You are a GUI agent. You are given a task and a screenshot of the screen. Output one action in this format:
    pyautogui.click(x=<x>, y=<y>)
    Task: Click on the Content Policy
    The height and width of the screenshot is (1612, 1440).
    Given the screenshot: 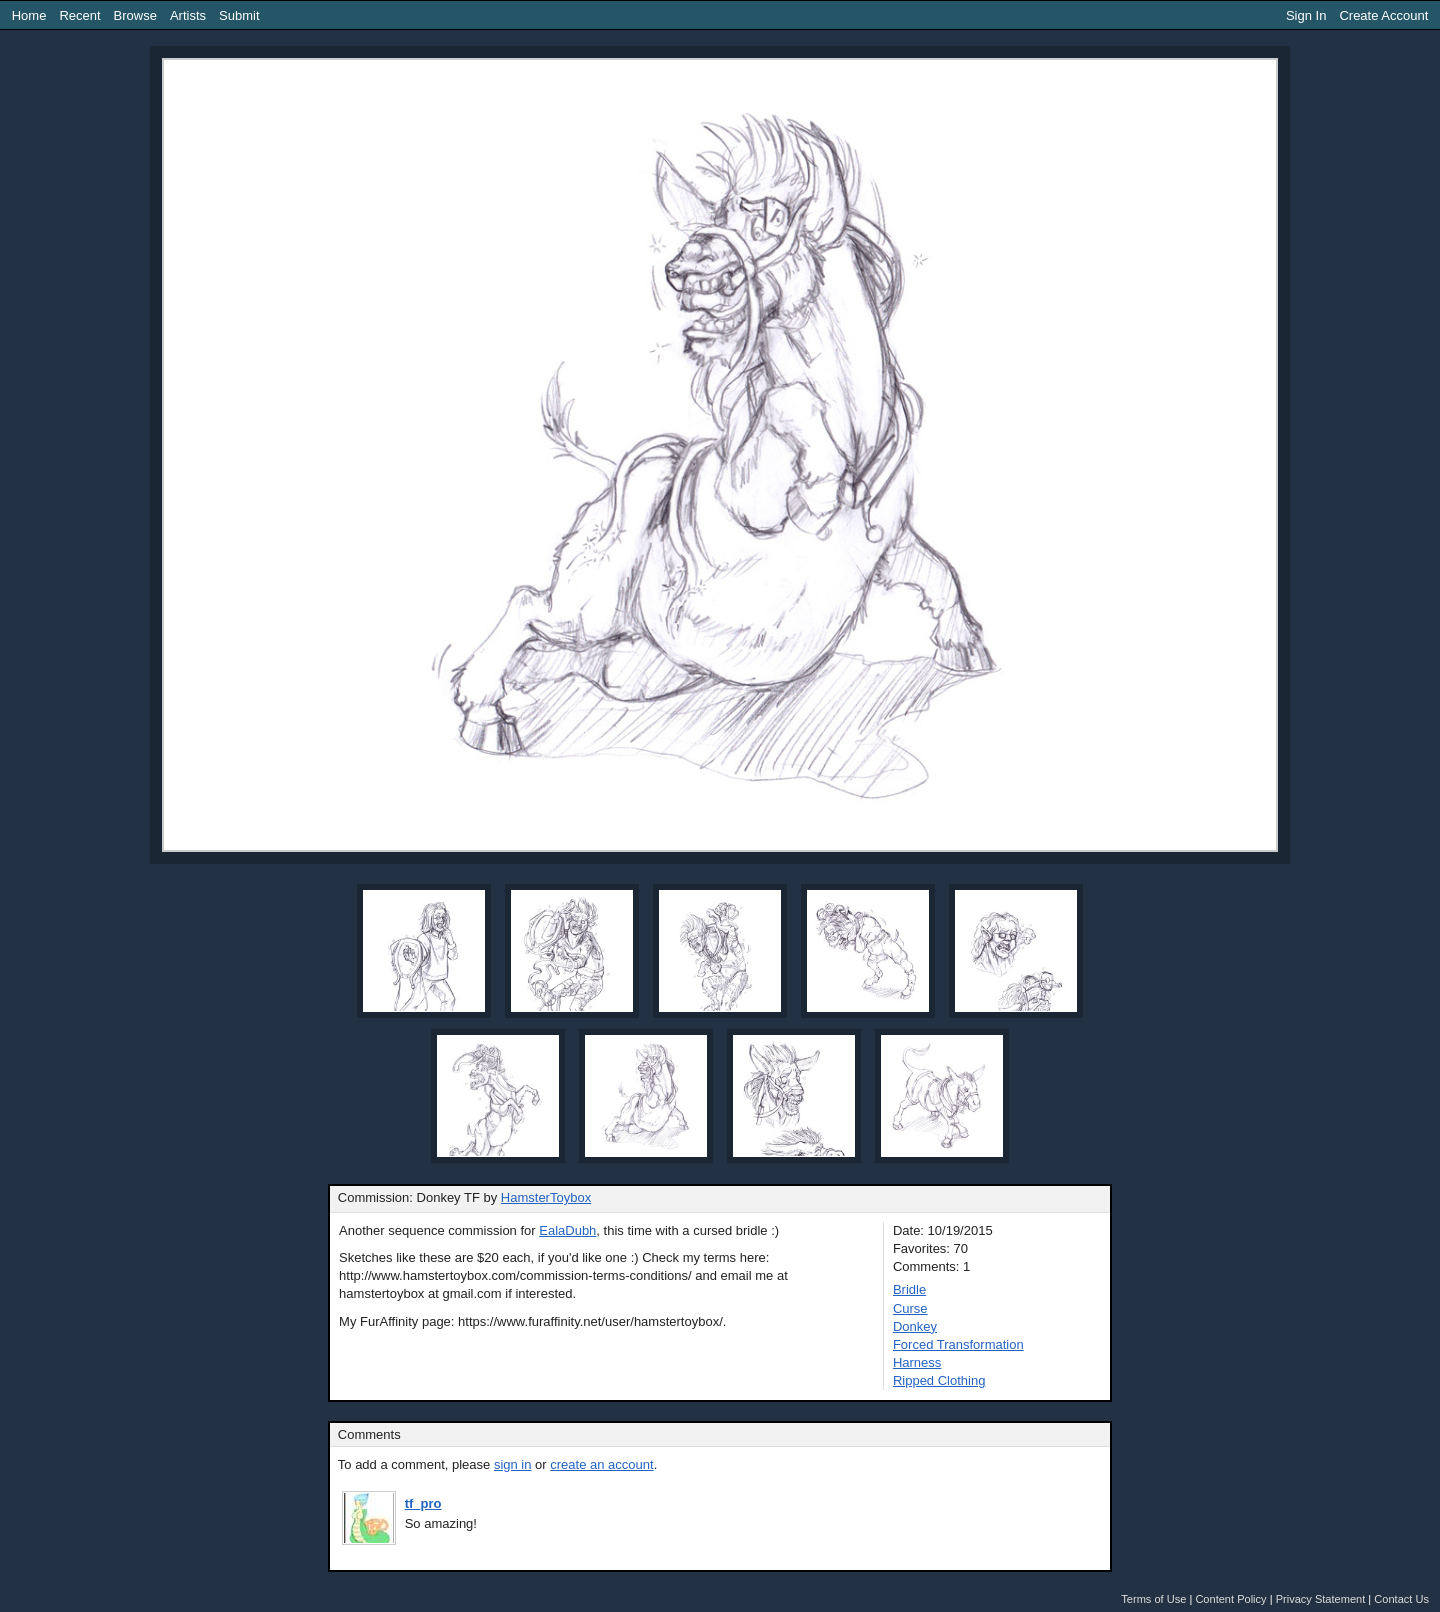 What is the action you would take?
    pyautogui.click(x=1230, y=1599)
    